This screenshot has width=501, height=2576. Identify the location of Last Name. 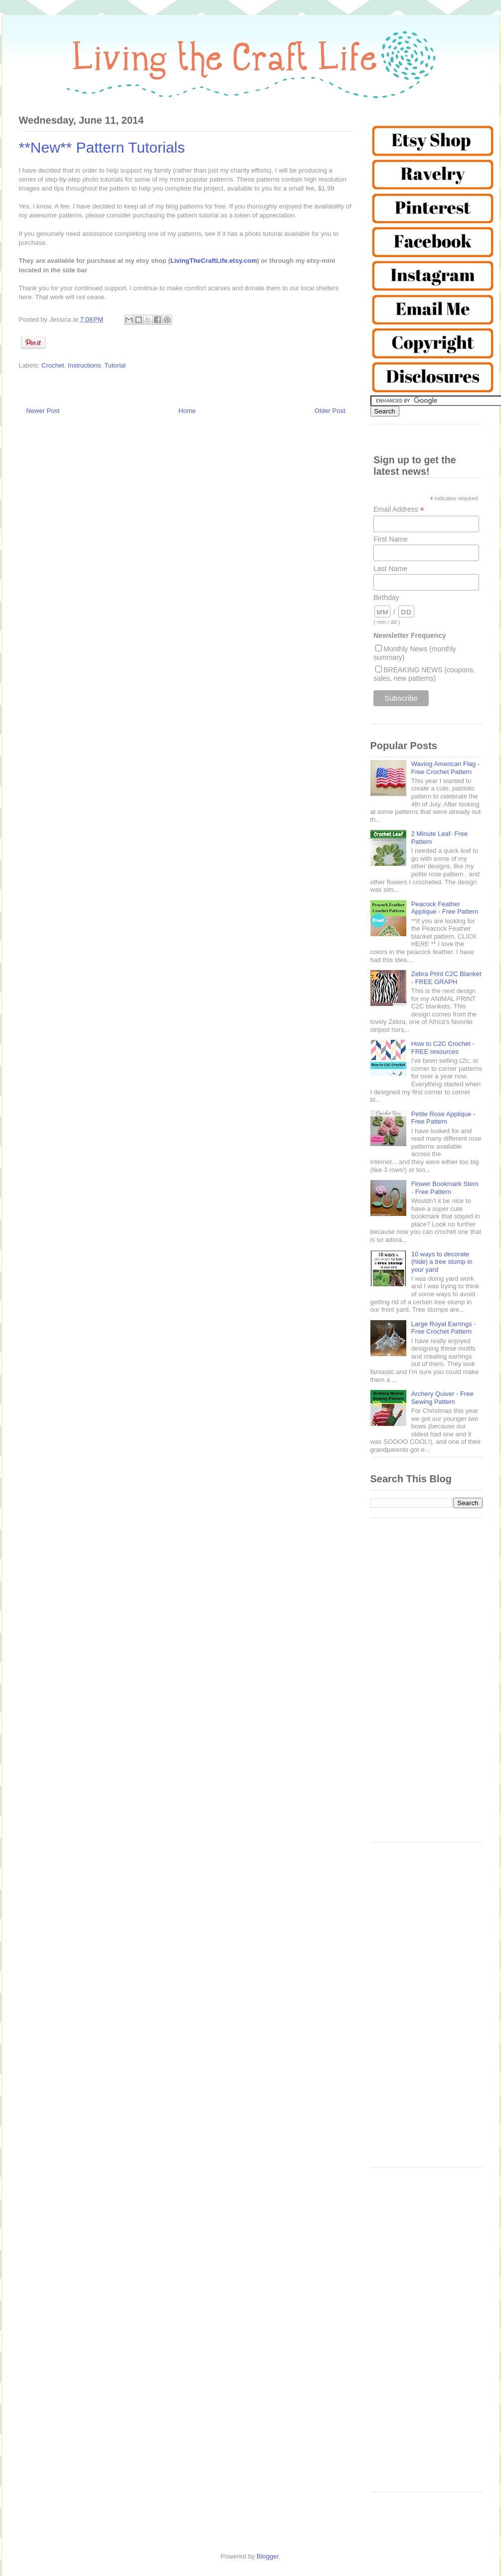
(390, 569).